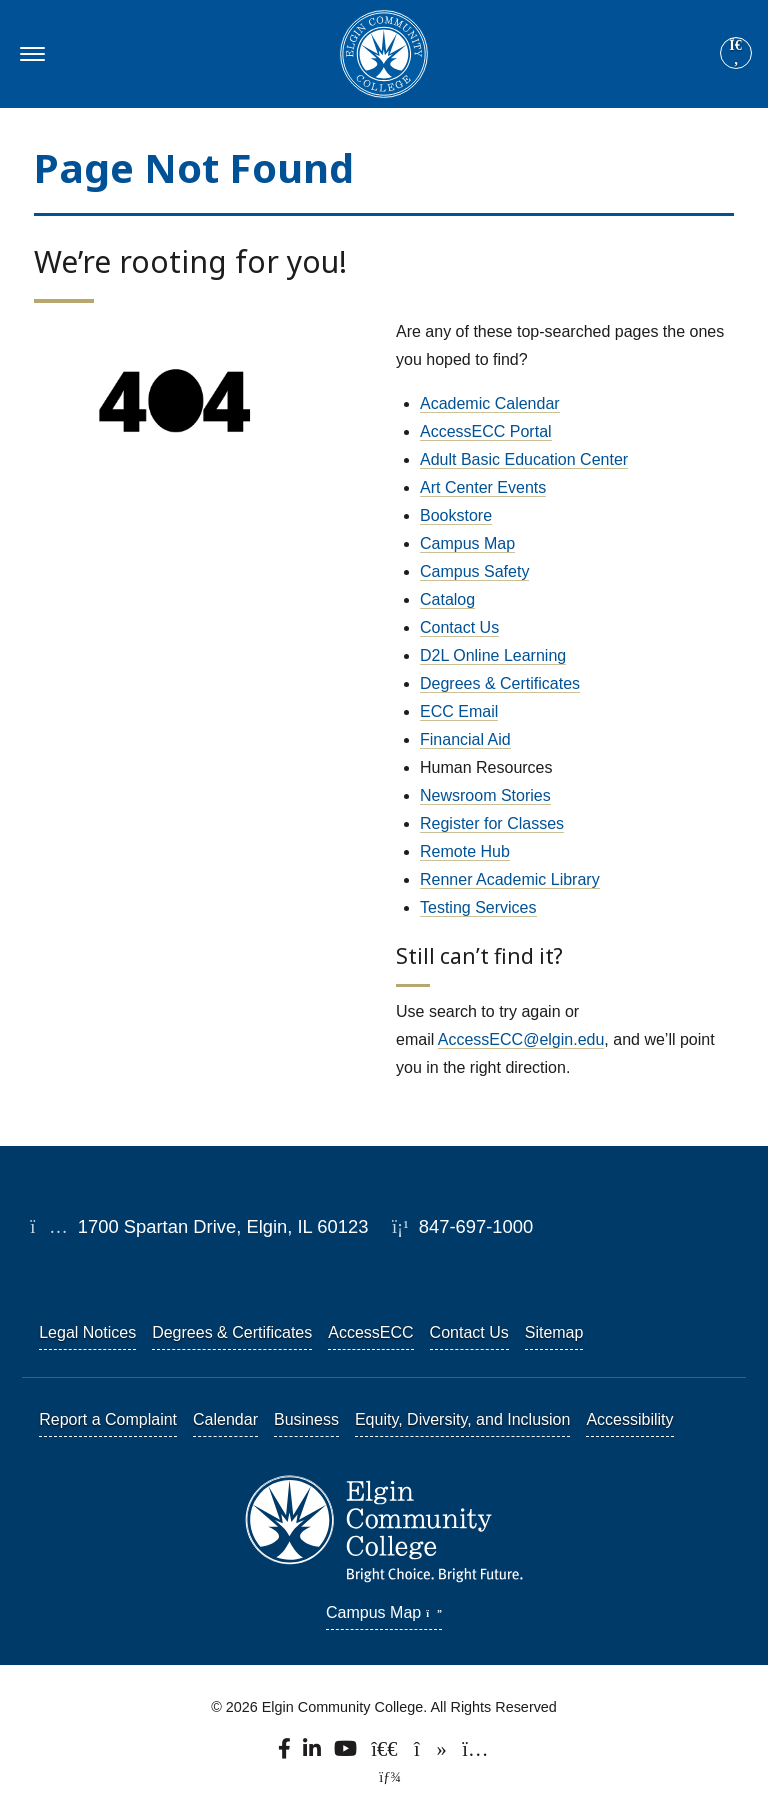  Describe the element at coordinates (485, 795) in the screenshot. I see `Newsroom Stories` at that location.